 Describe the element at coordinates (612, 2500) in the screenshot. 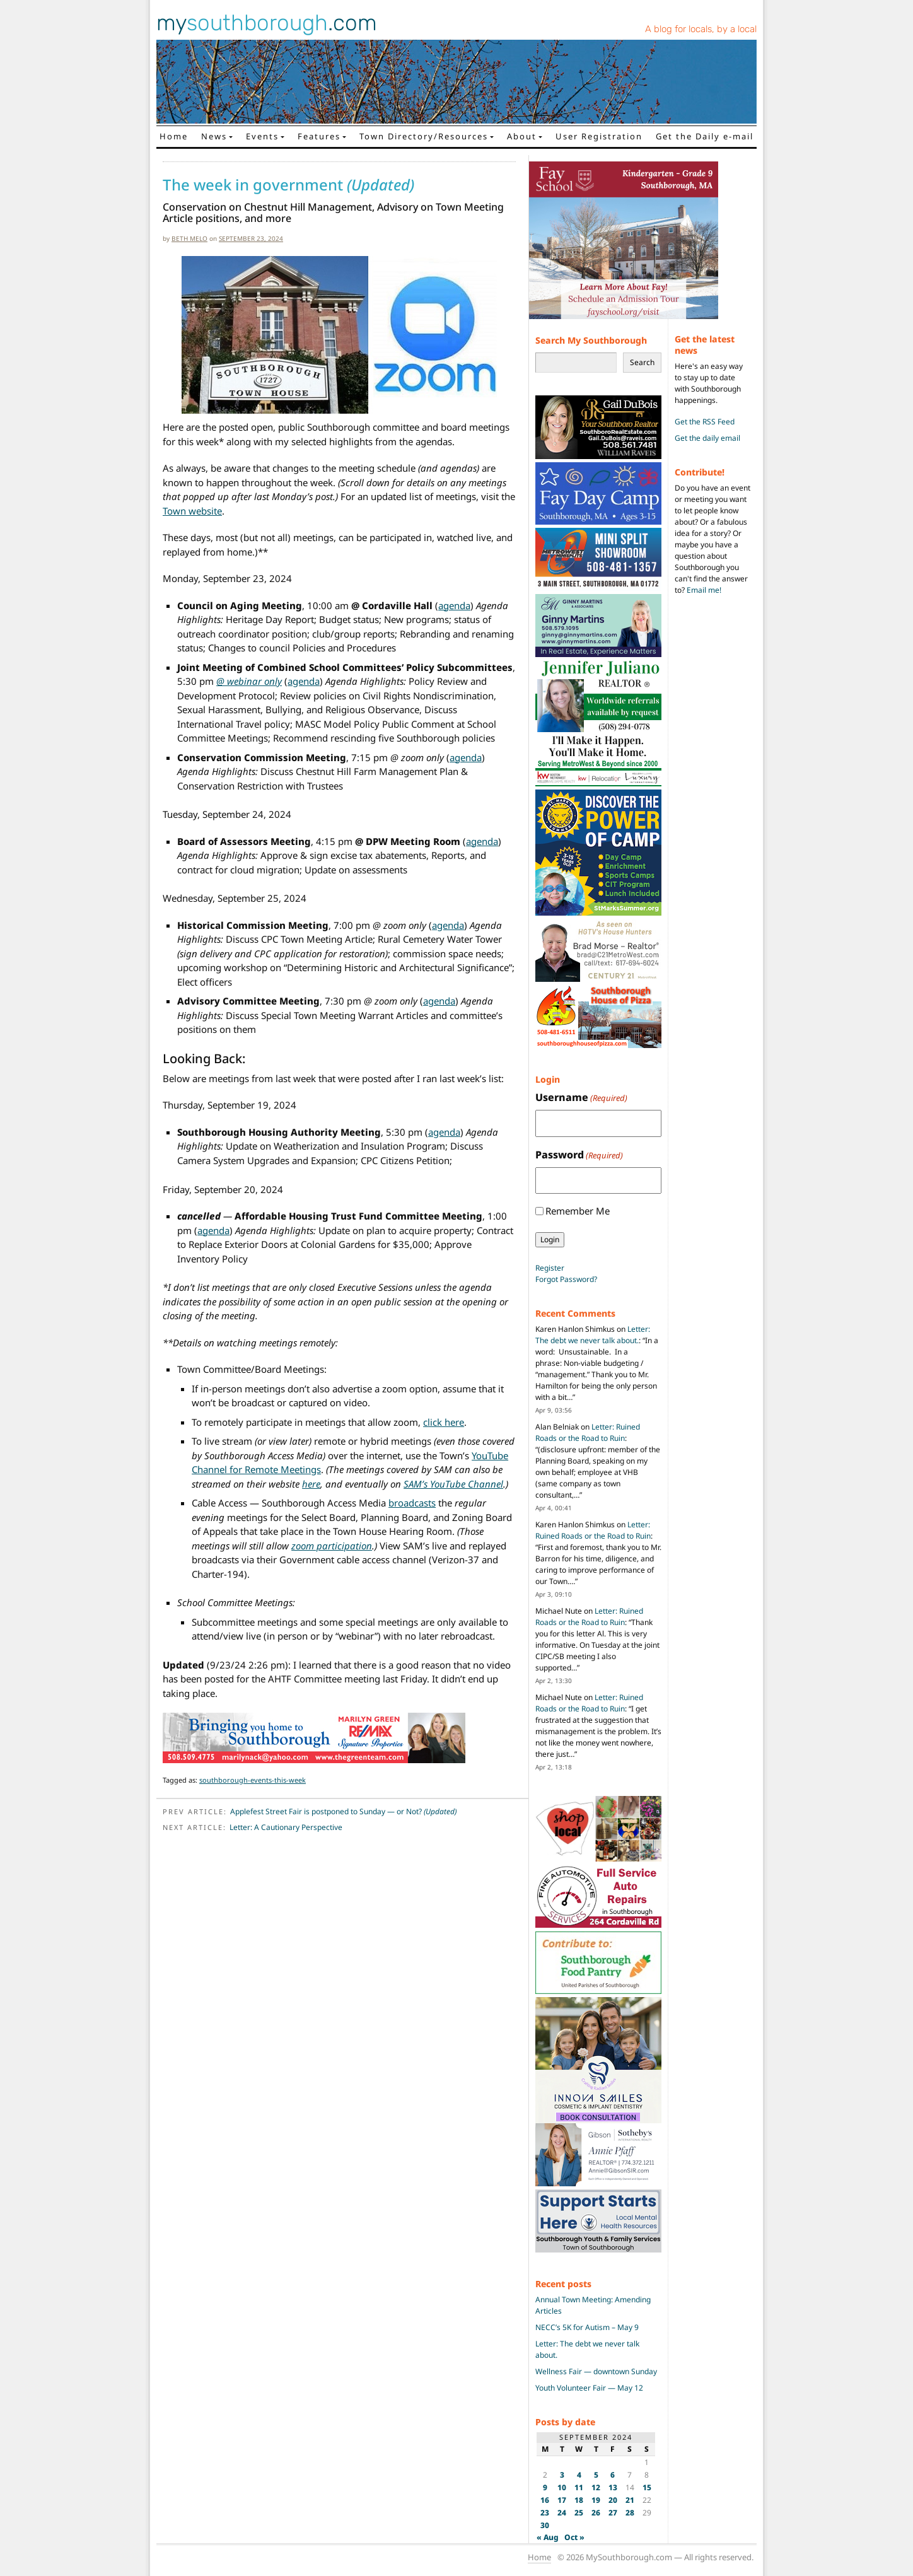

I see `20 [Posts published on September 20, 2024]` at that location.